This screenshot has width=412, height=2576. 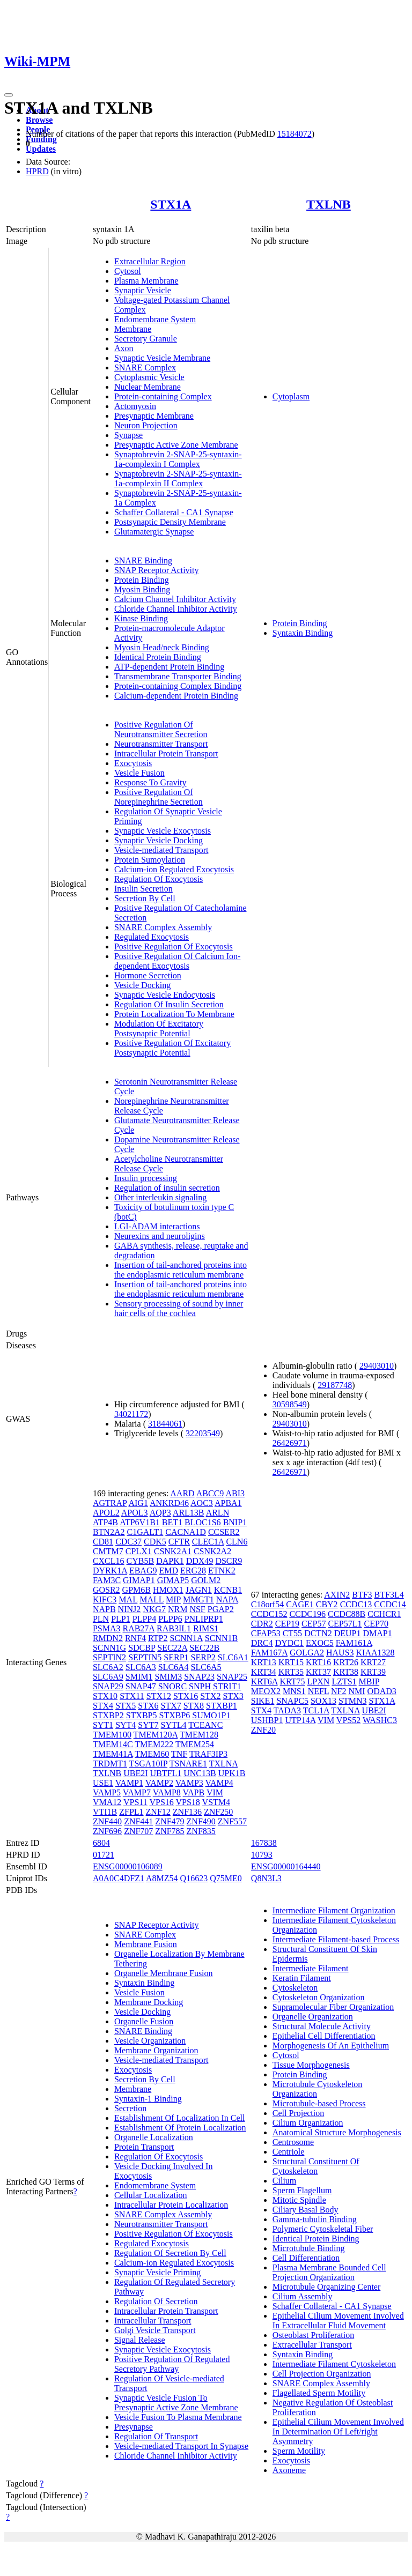 I want to click on STX5, so click(x=125, y=1705).